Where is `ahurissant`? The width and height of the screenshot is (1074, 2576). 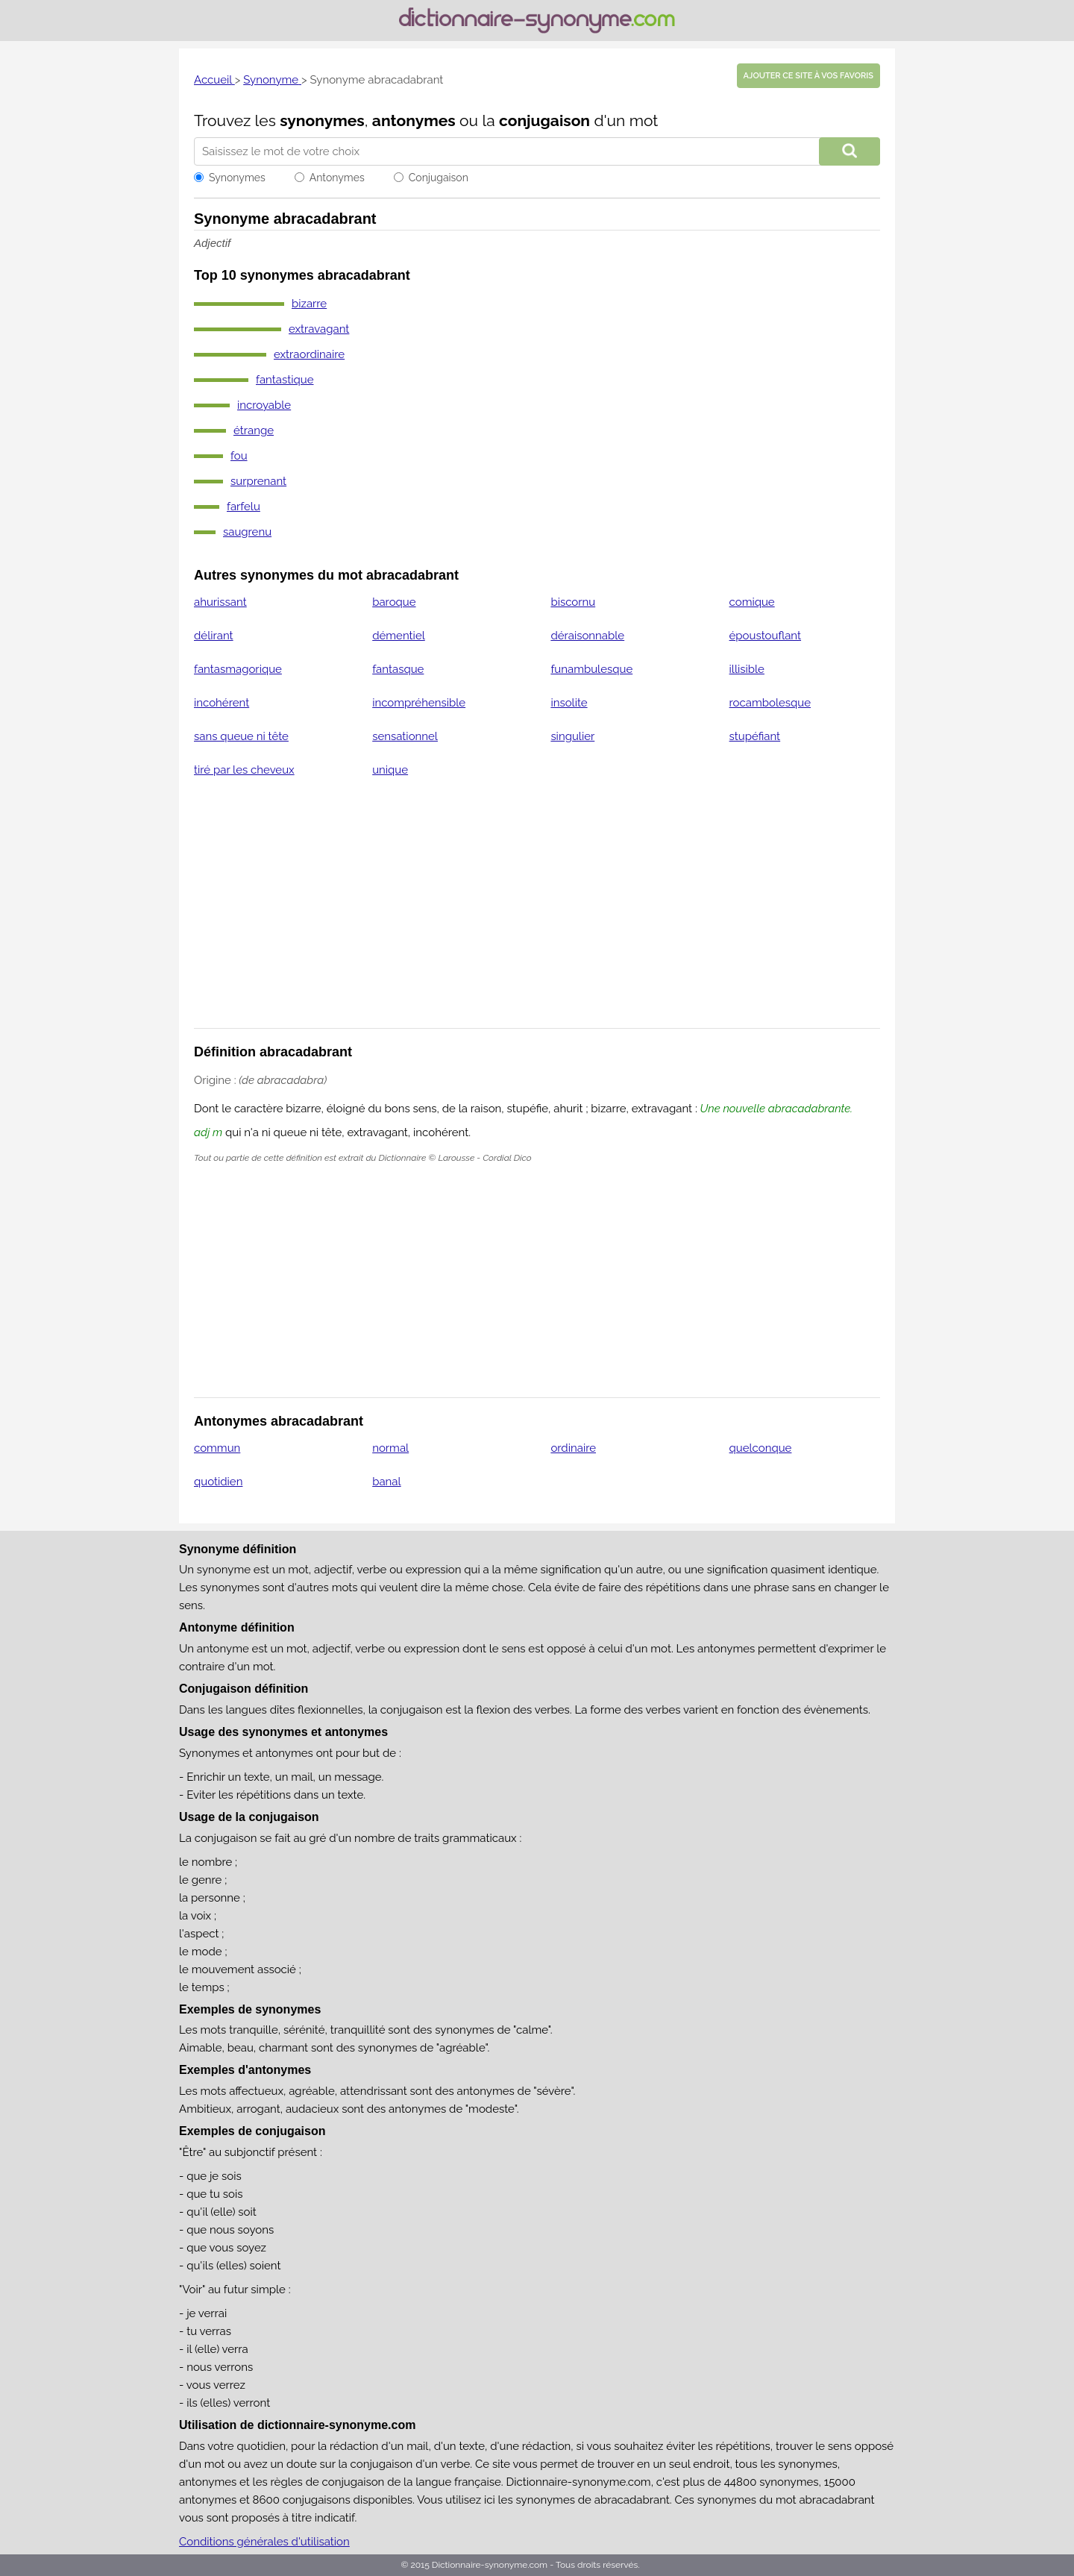 ahurissant is located at coordinates (220, 602).